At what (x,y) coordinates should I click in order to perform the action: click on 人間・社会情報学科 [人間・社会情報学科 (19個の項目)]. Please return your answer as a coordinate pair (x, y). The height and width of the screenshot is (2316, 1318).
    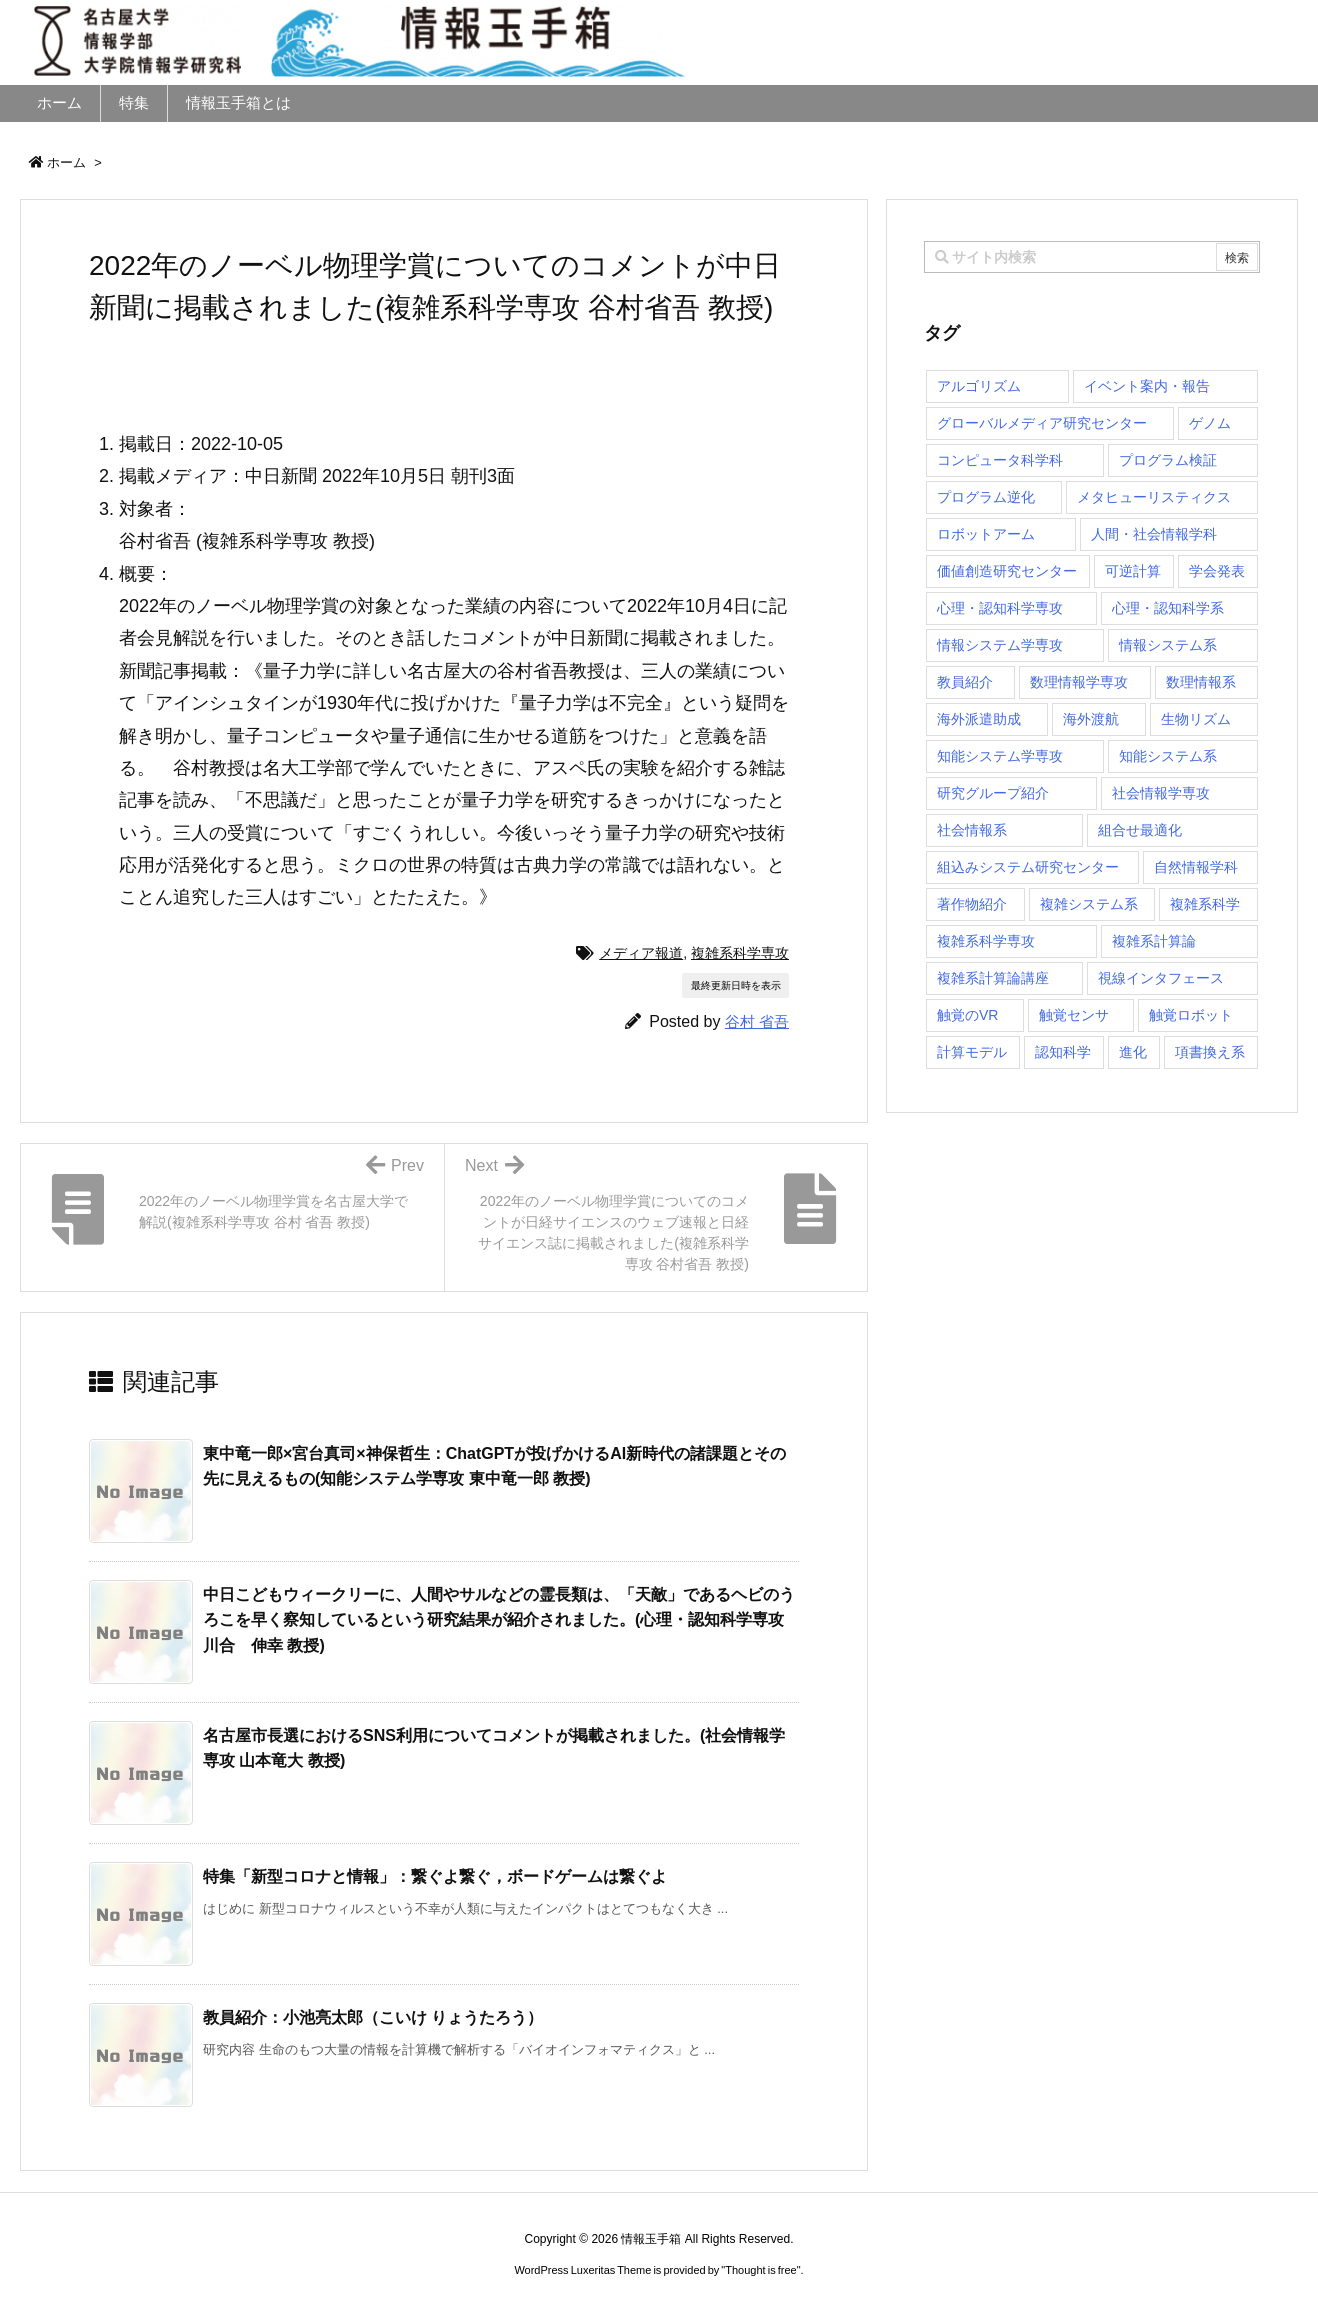
    Looking at the image, I should click on (1154, 534).